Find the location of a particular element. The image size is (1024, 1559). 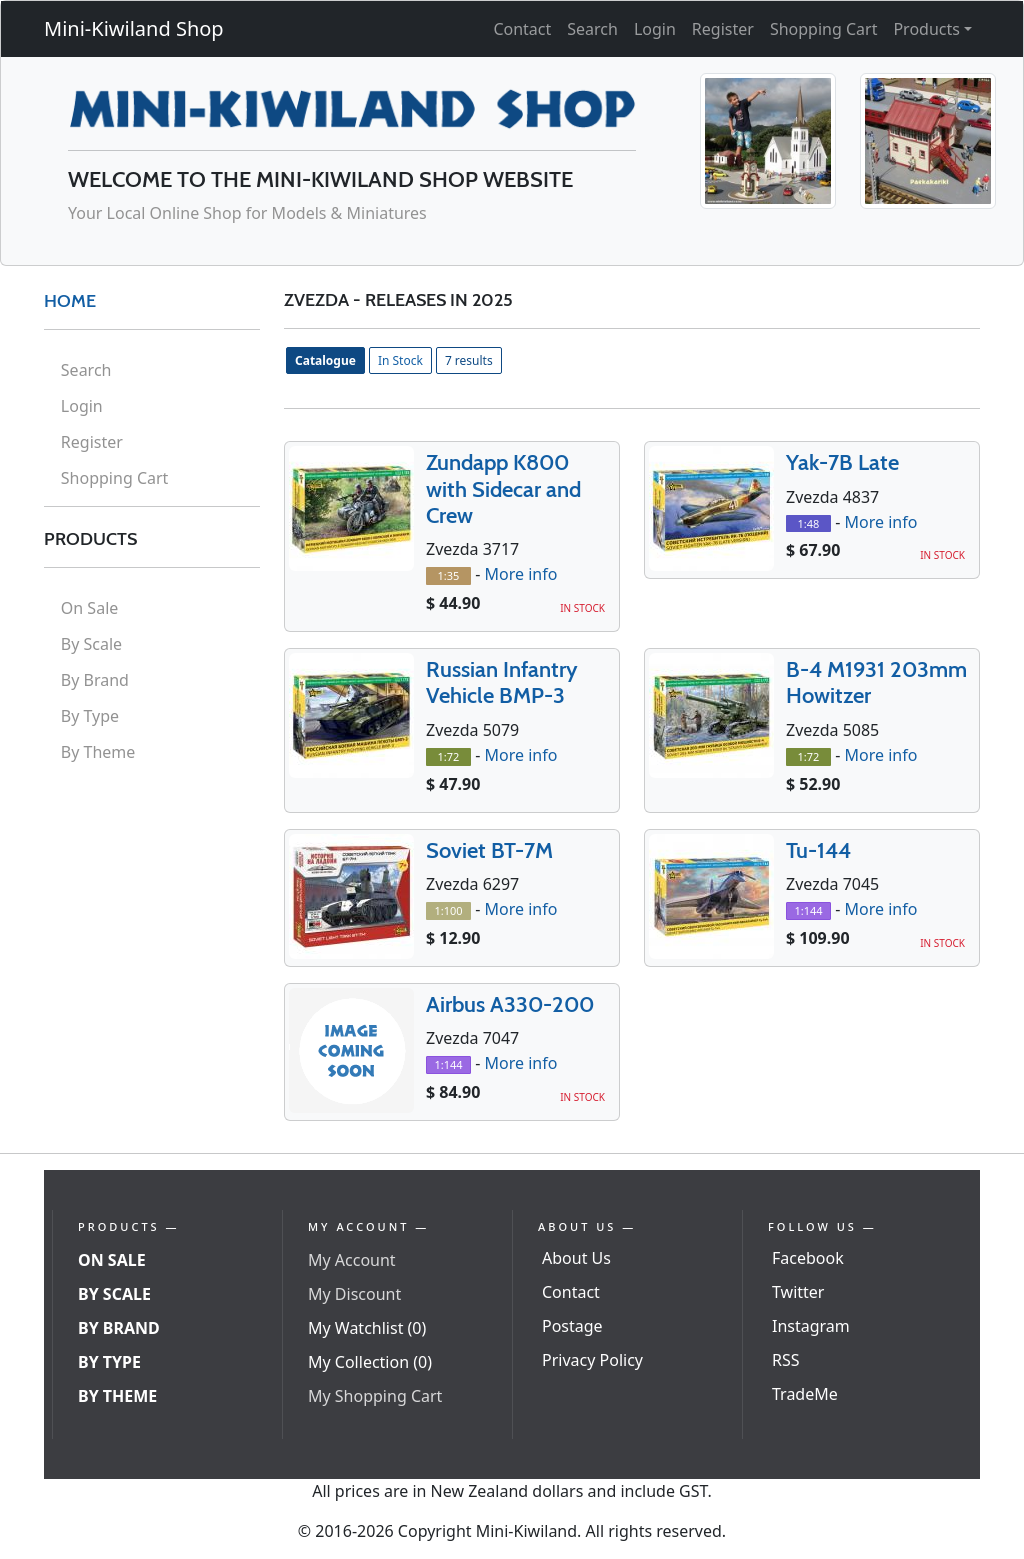

My Account is located at coordinates (352, 1260).